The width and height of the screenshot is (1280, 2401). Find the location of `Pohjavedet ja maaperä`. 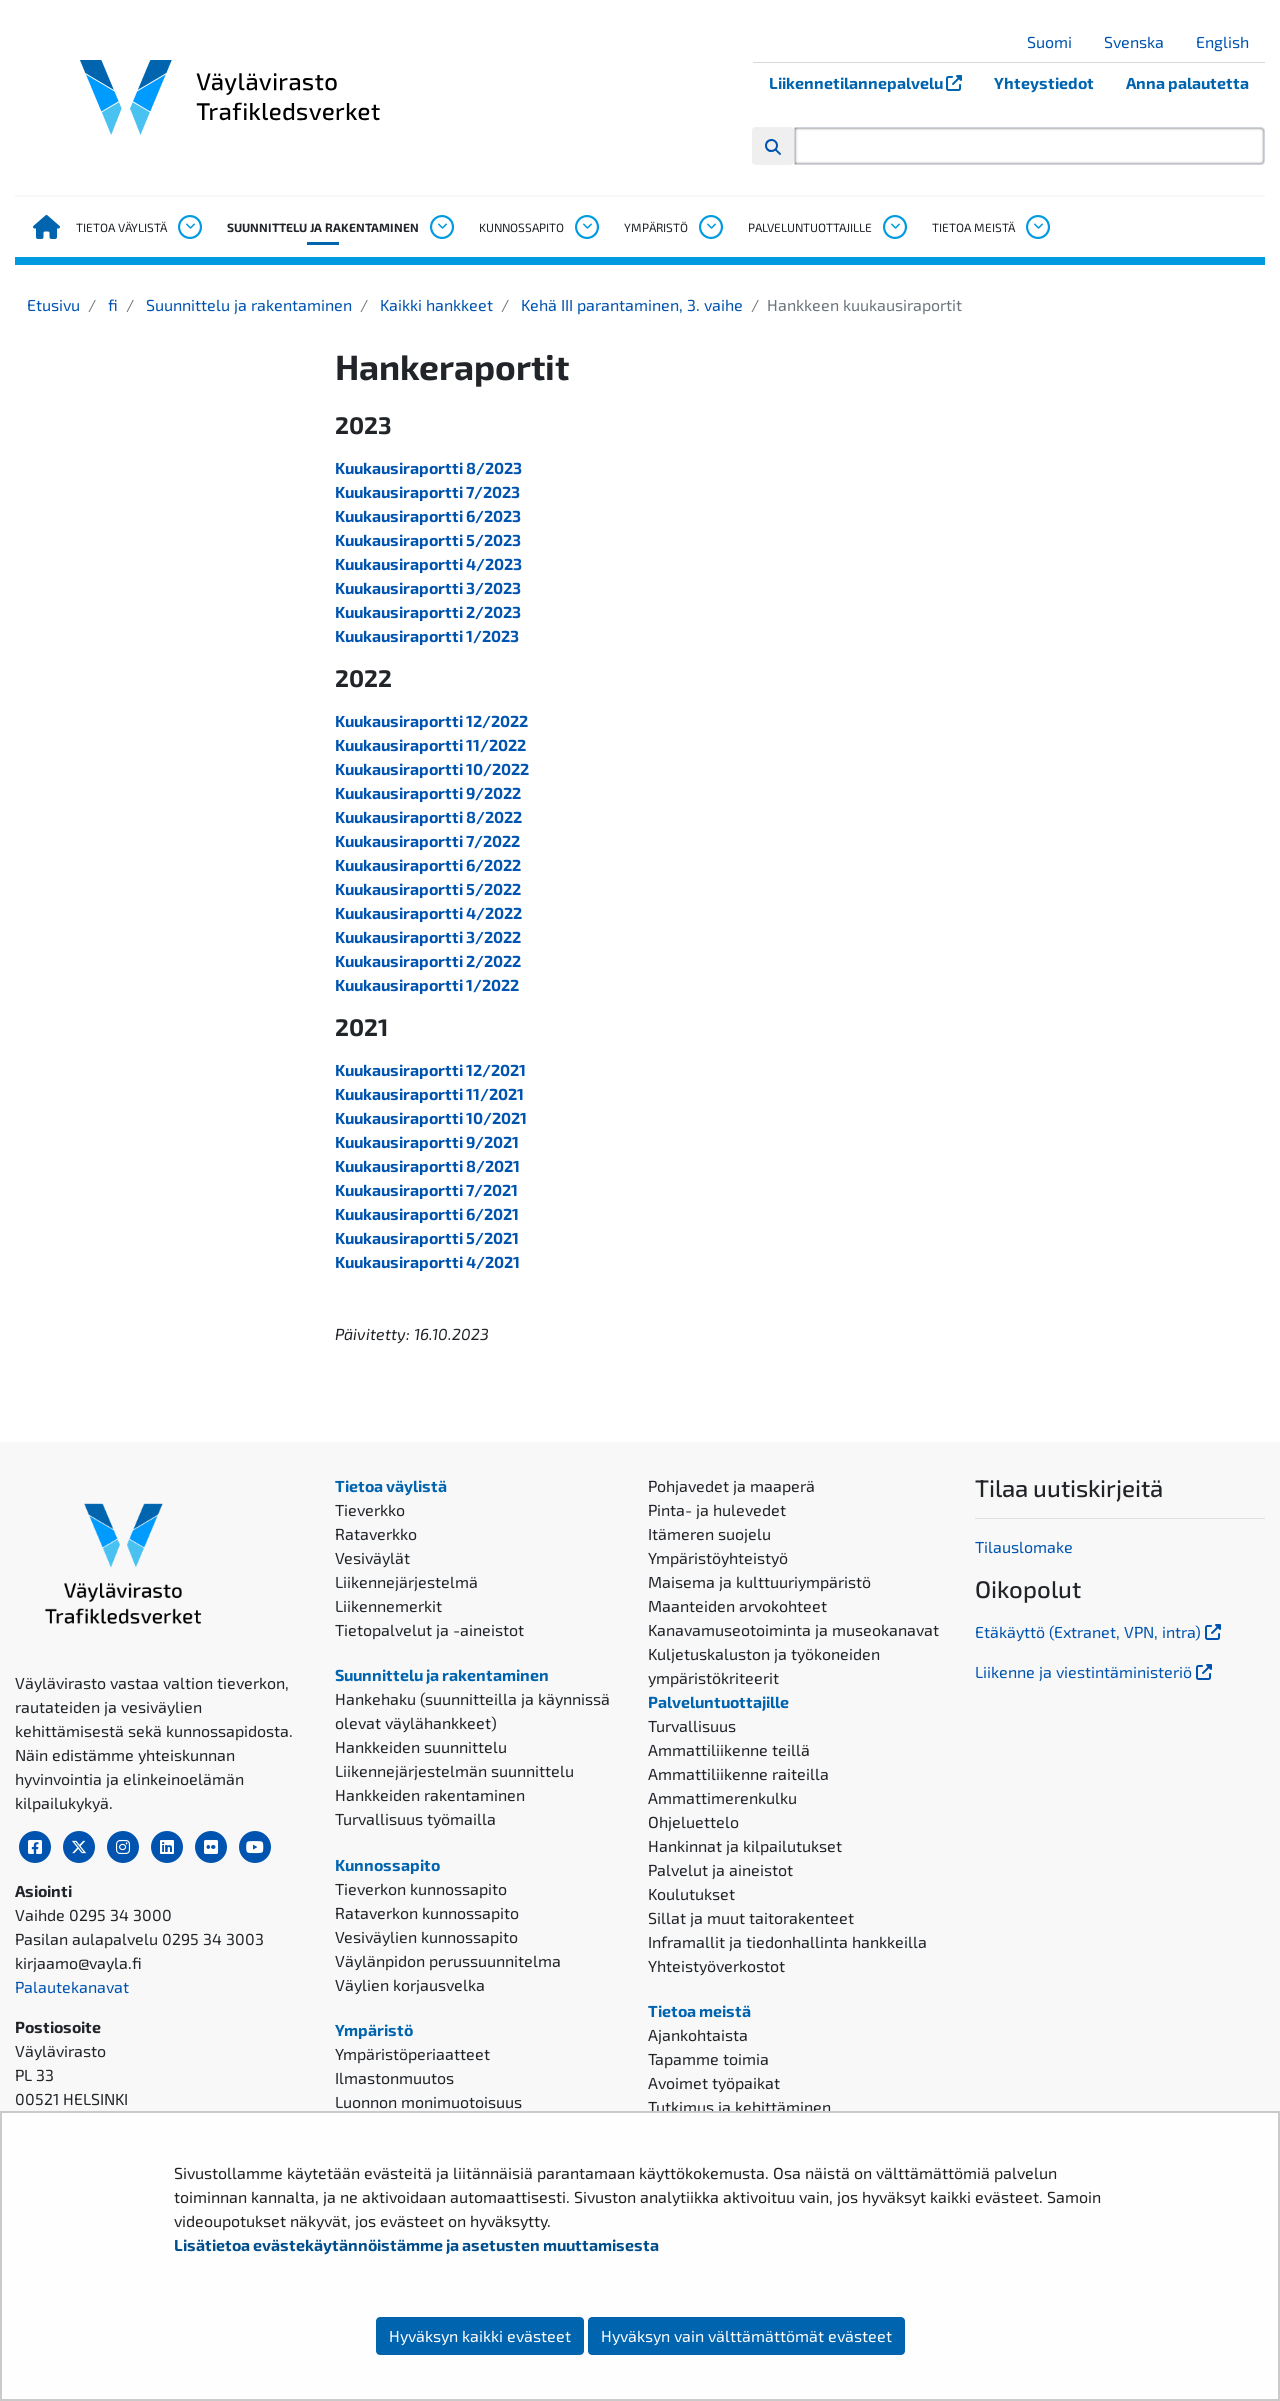

Pohjavedet ja maaperä is located at coordinates (731, 1485).